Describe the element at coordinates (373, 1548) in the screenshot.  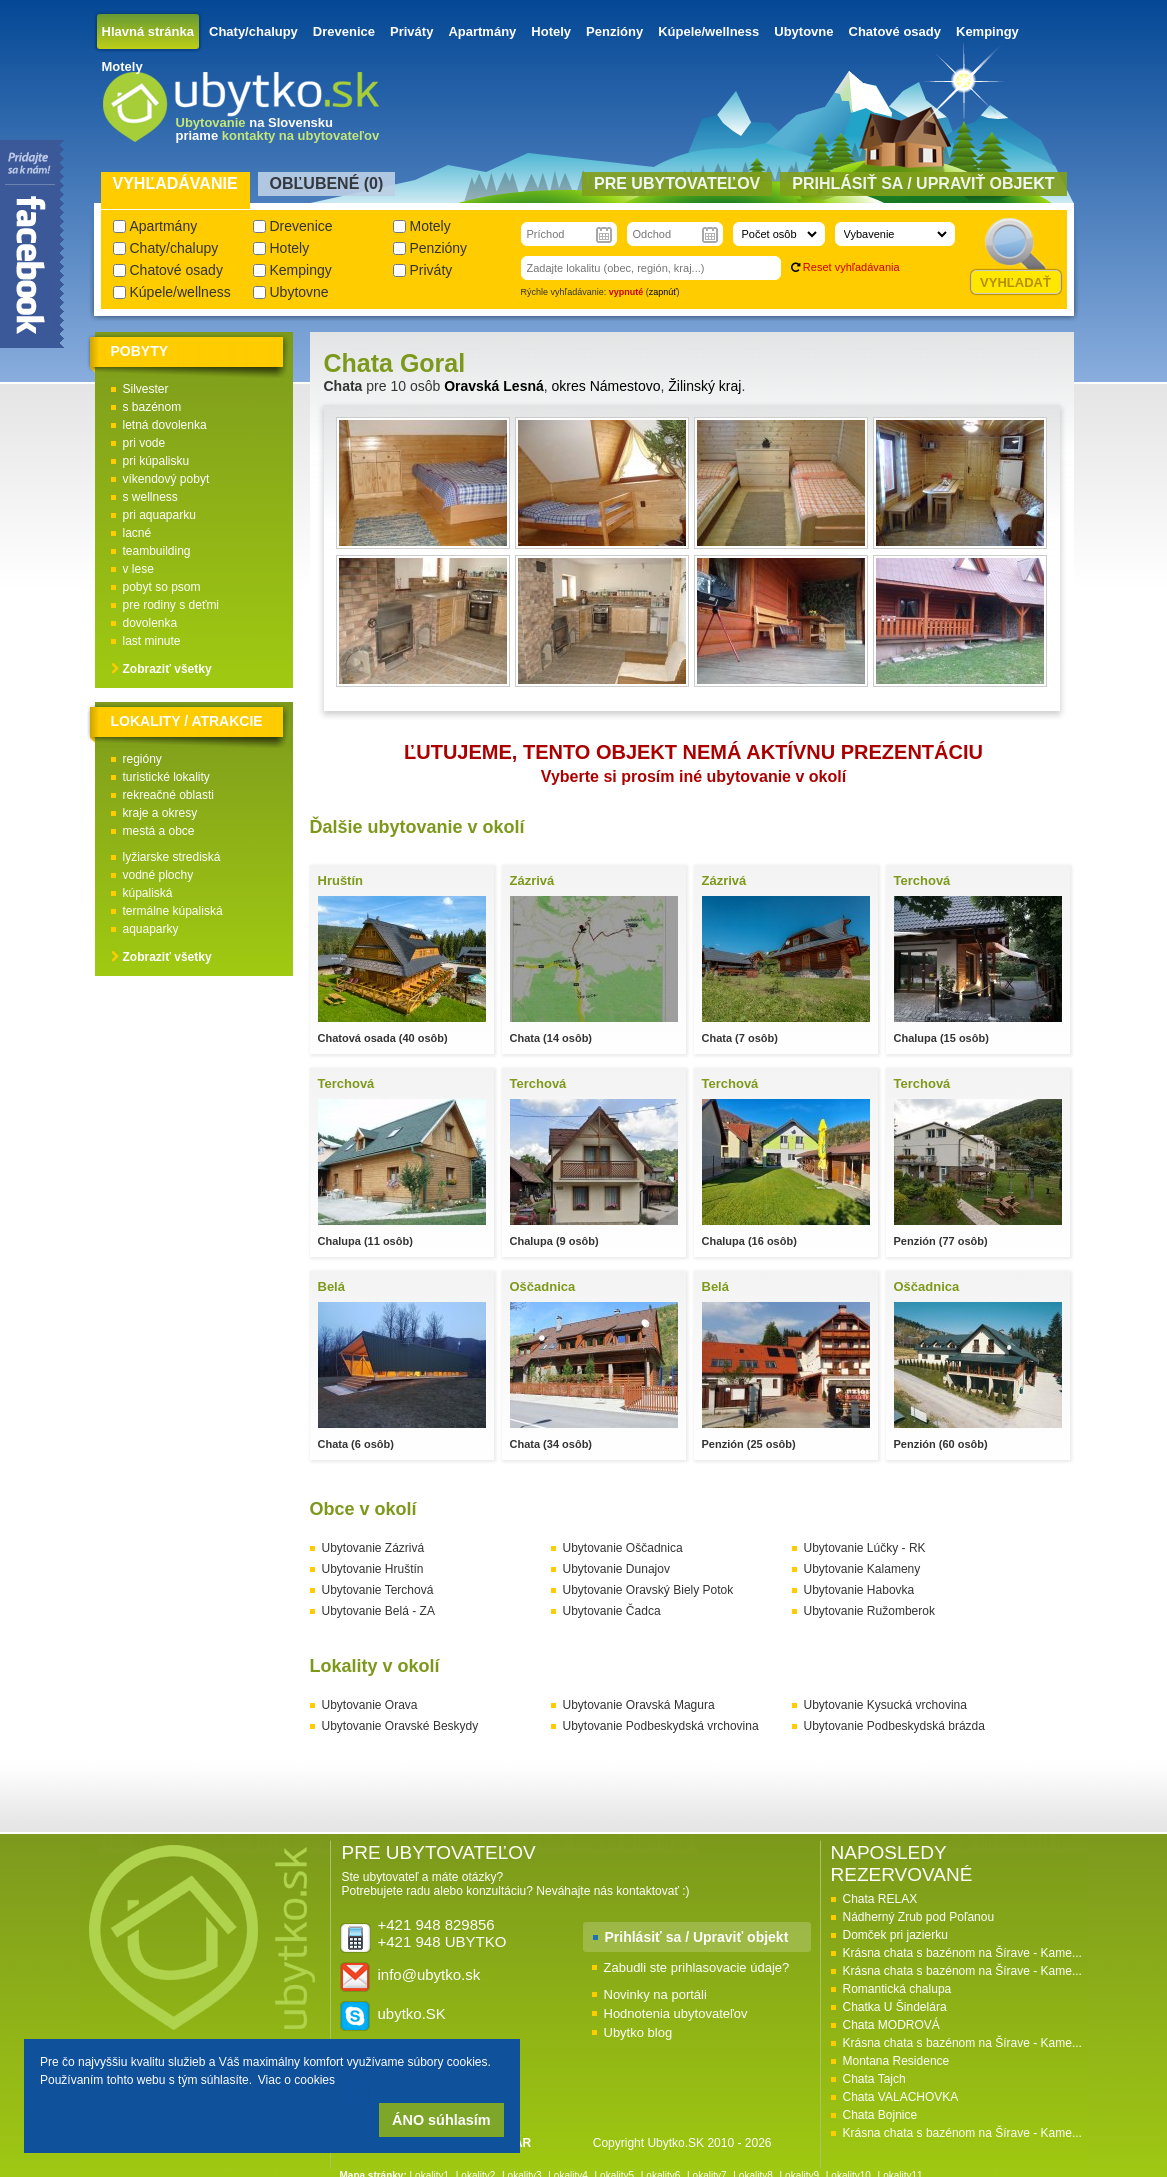
I see `Ubytovanie Zázrivá` at that location.